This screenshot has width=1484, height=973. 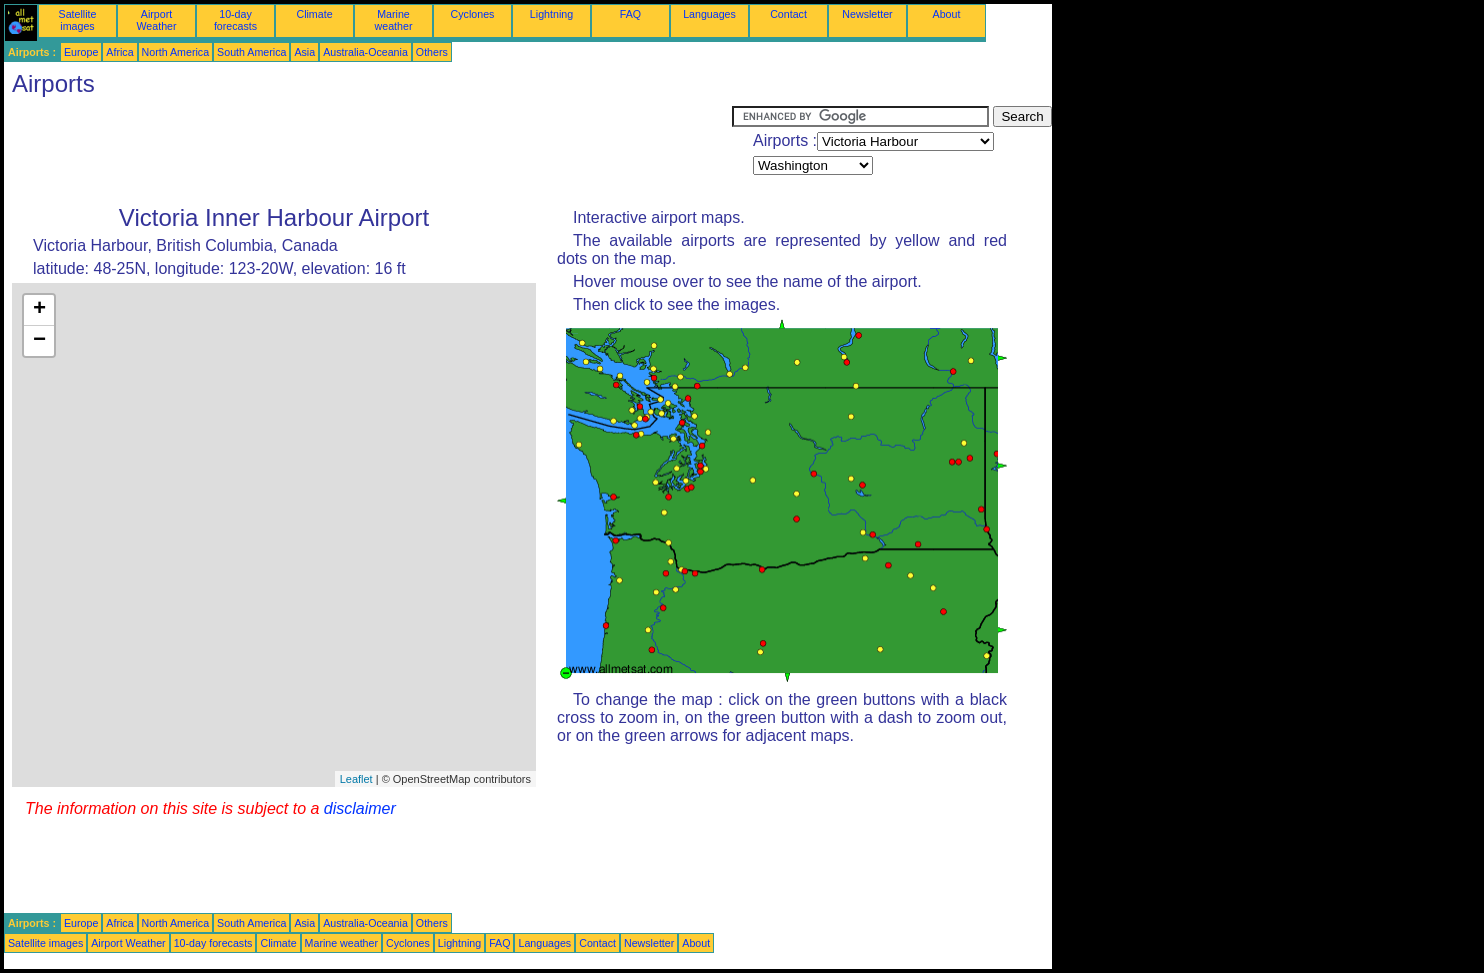 I want to click on Lightning, so click(x=551, y=14).